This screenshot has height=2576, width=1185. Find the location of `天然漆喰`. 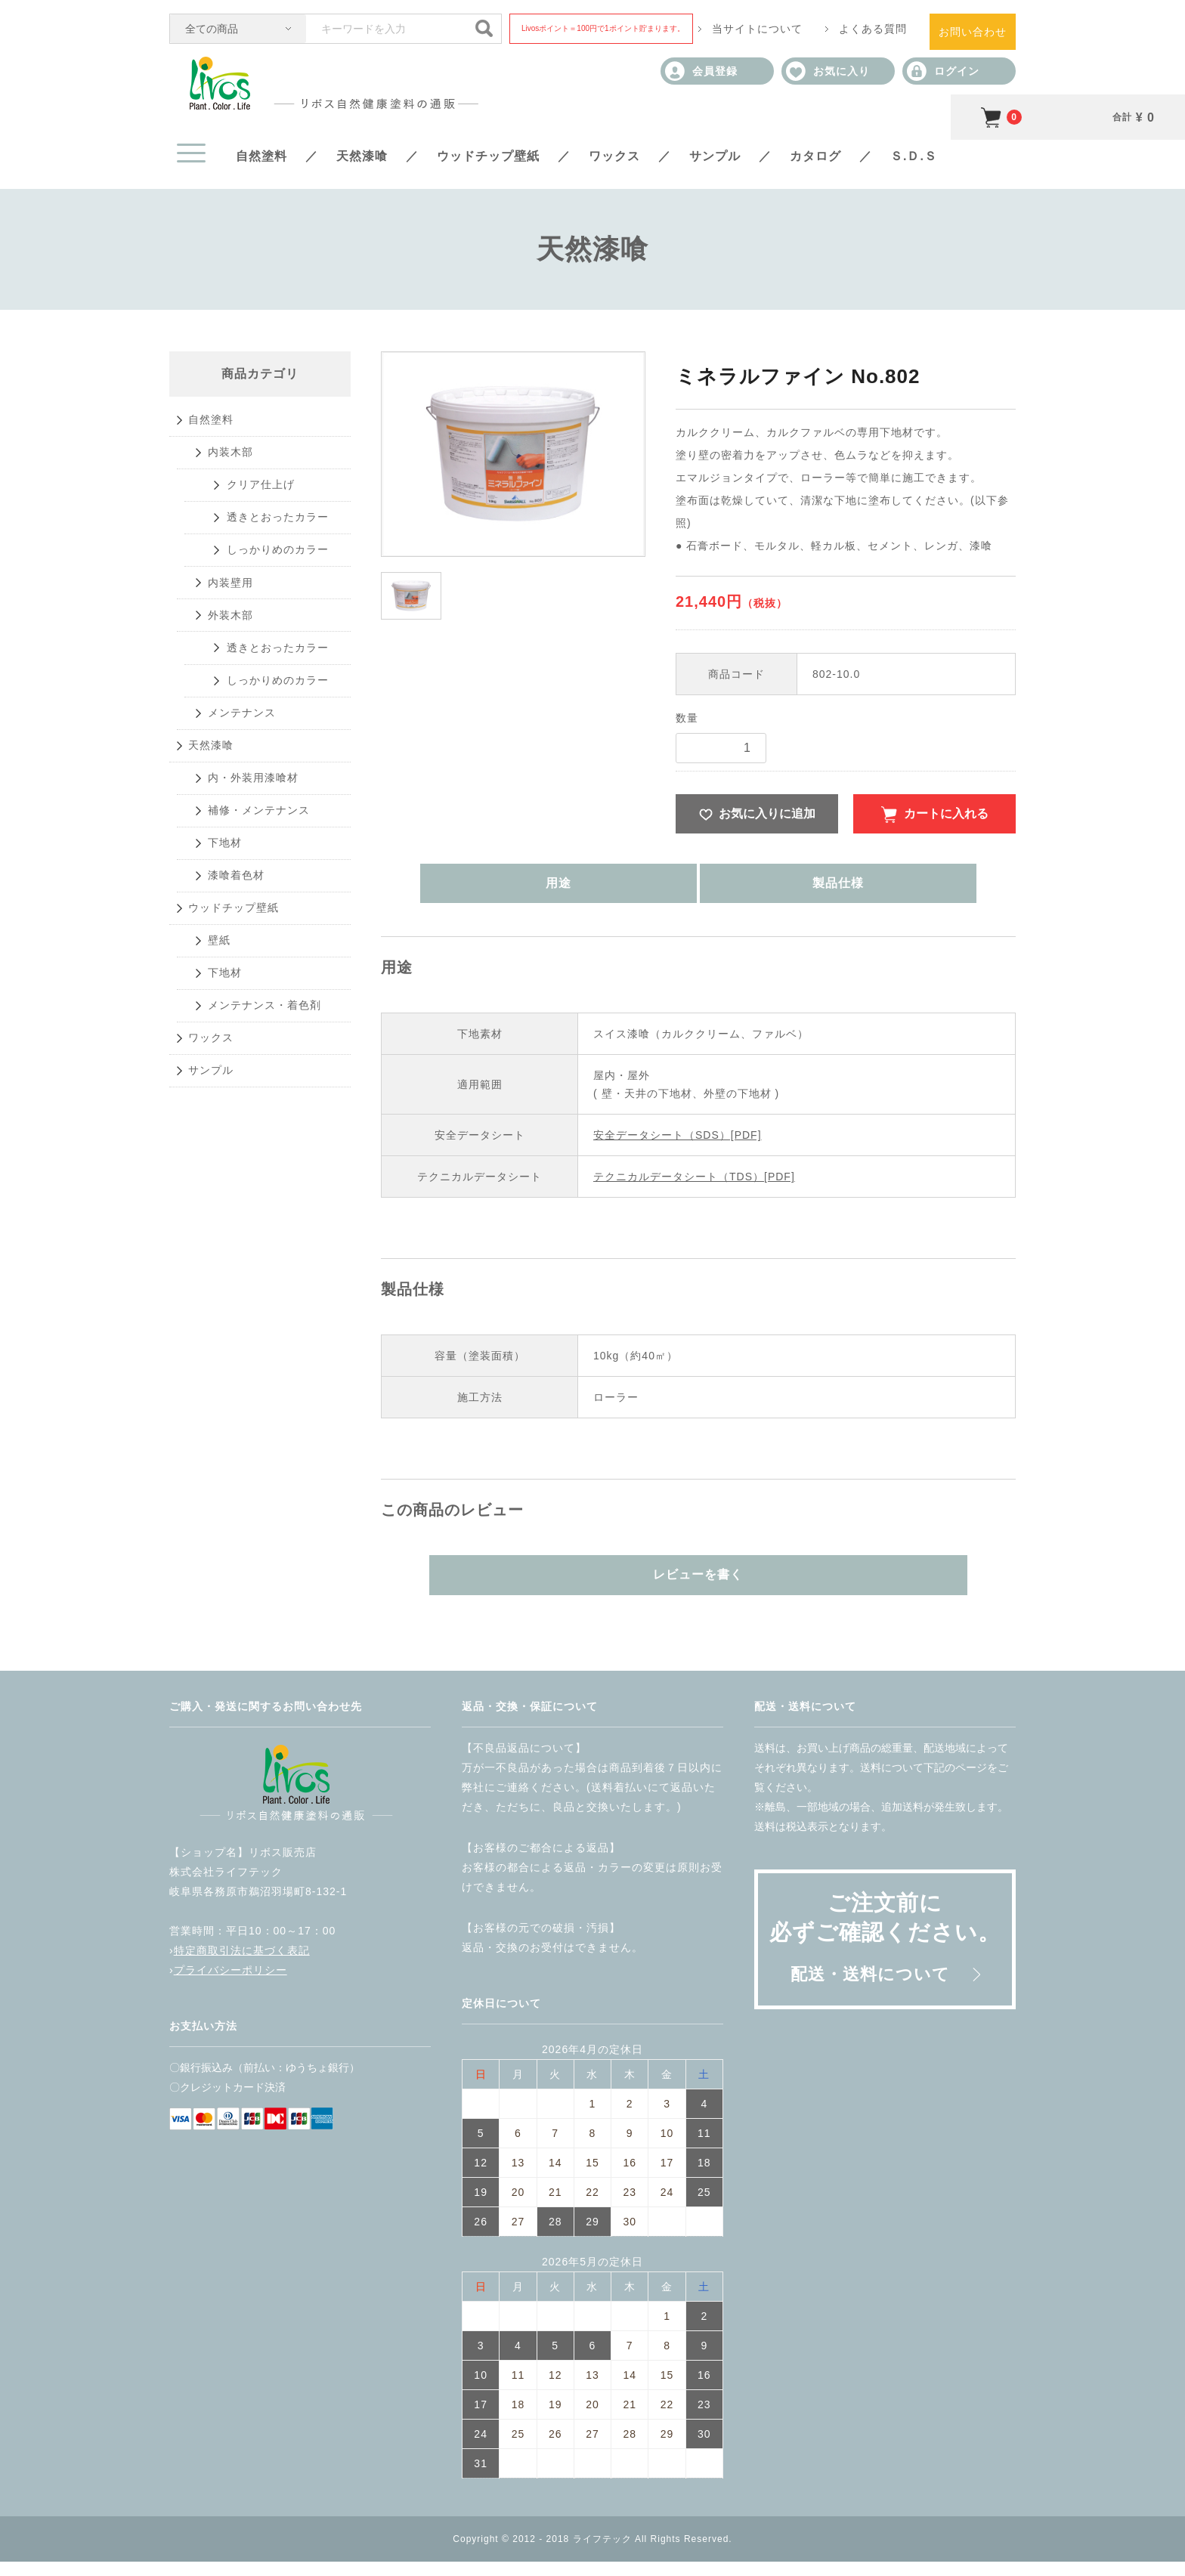

天然漆喰 is located at coordinates (362, 156).